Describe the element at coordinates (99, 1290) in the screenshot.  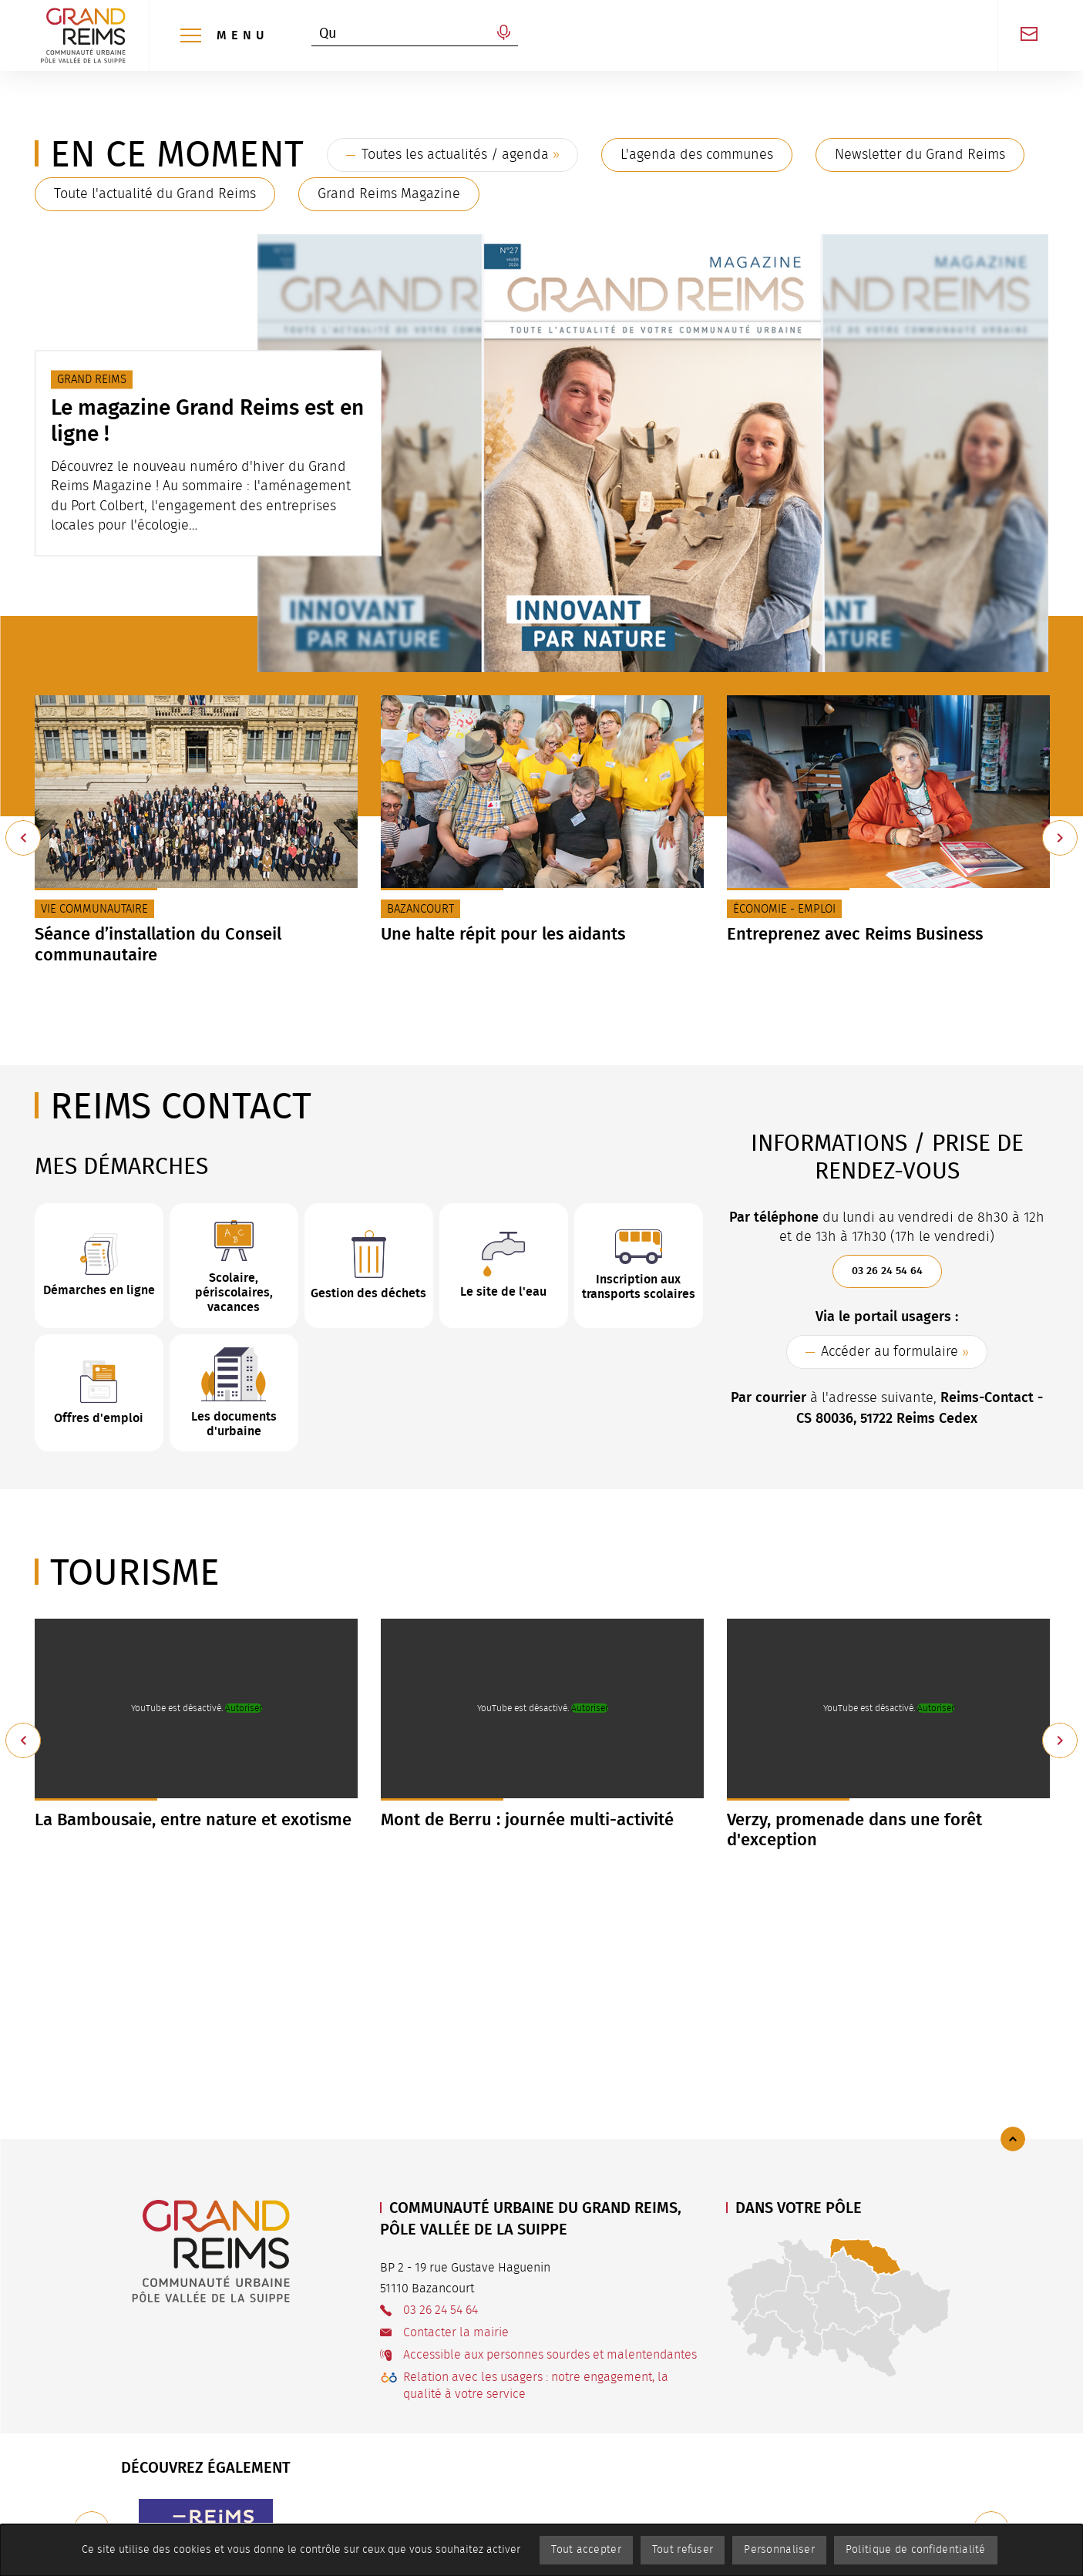
I see `Démarches en ligne` at that location.